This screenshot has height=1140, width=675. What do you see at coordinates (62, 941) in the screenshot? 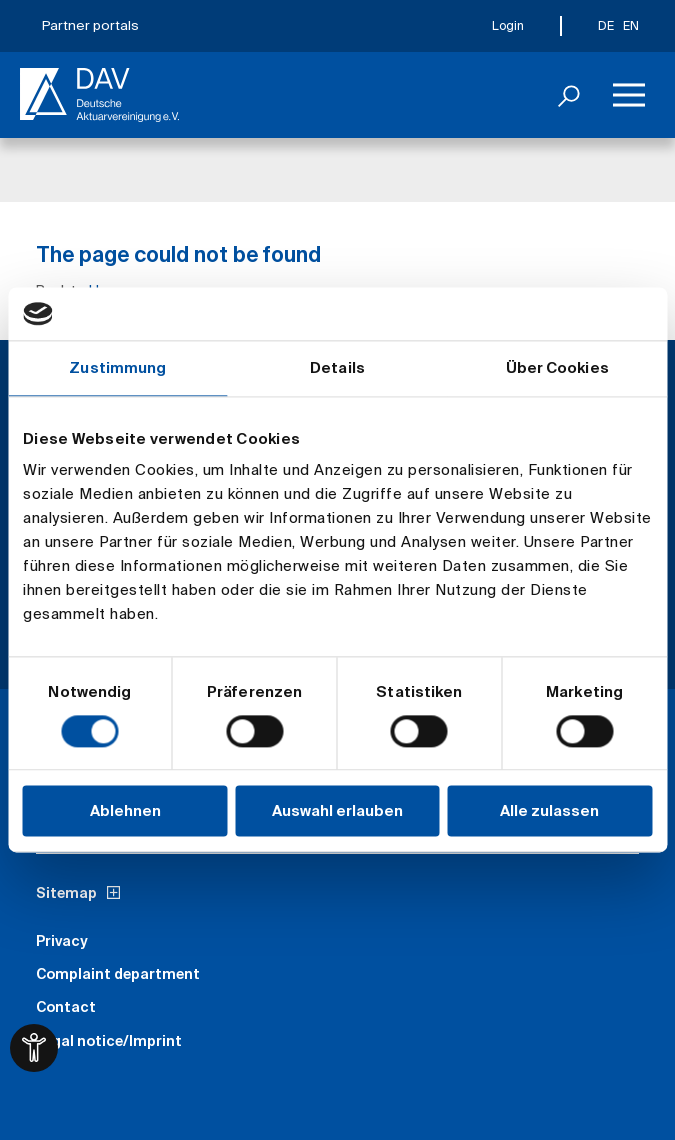
I see `Privacy` at bounding box center [62, 941].